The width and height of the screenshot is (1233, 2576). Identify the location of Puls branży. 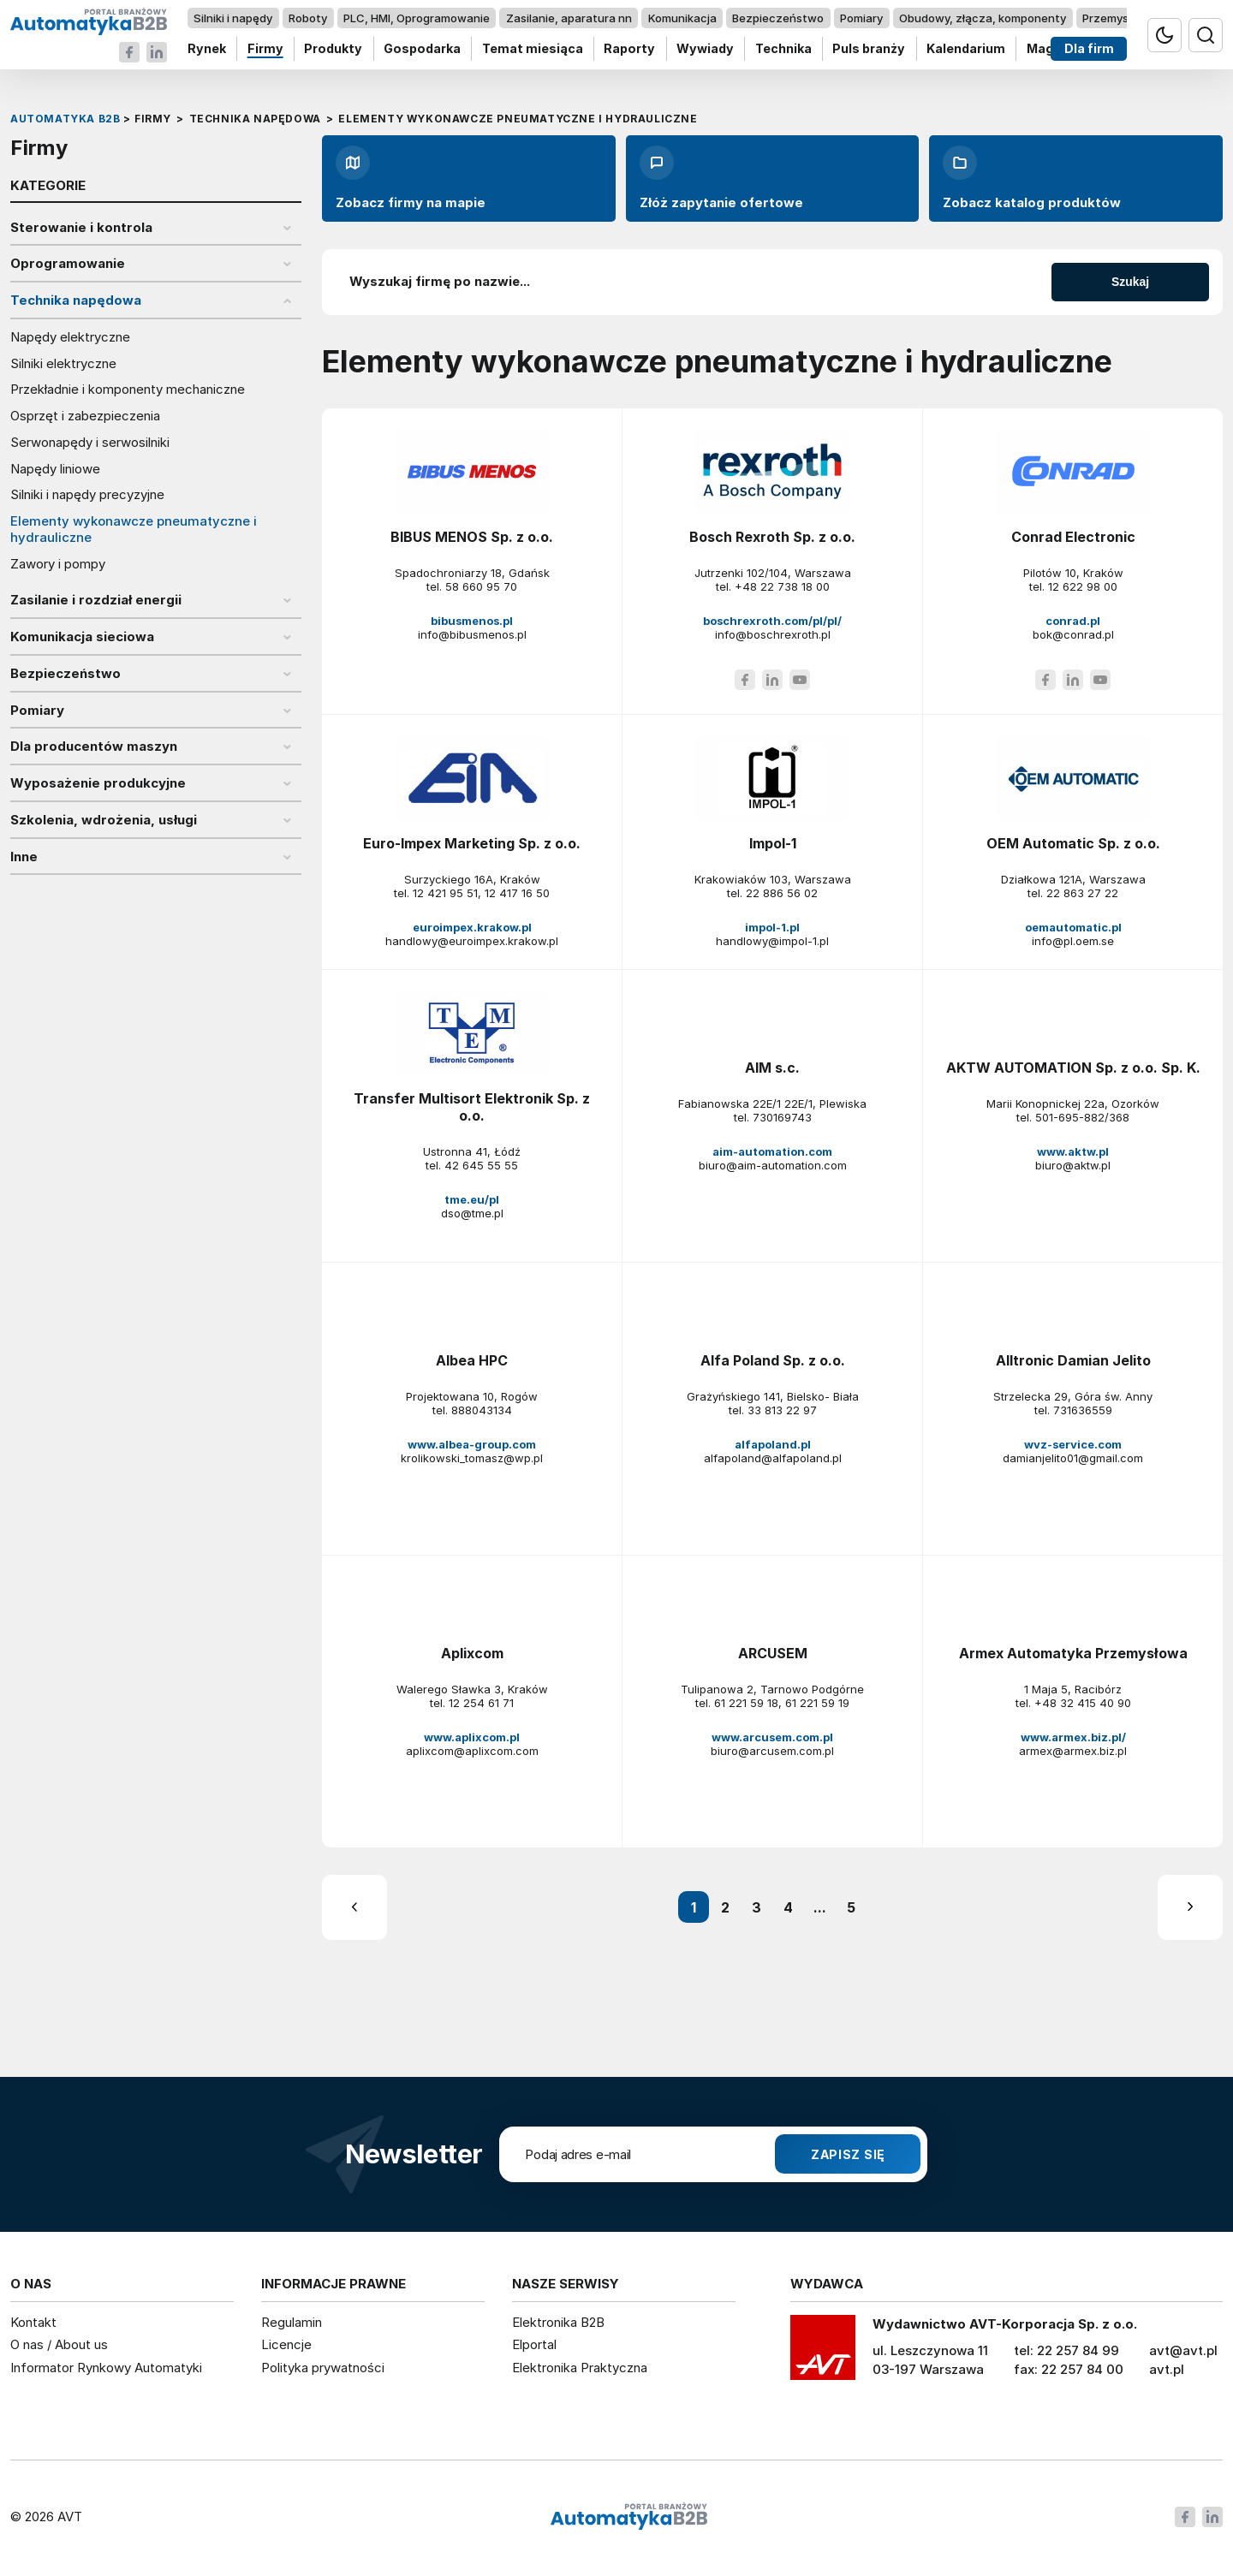
(868, 49).